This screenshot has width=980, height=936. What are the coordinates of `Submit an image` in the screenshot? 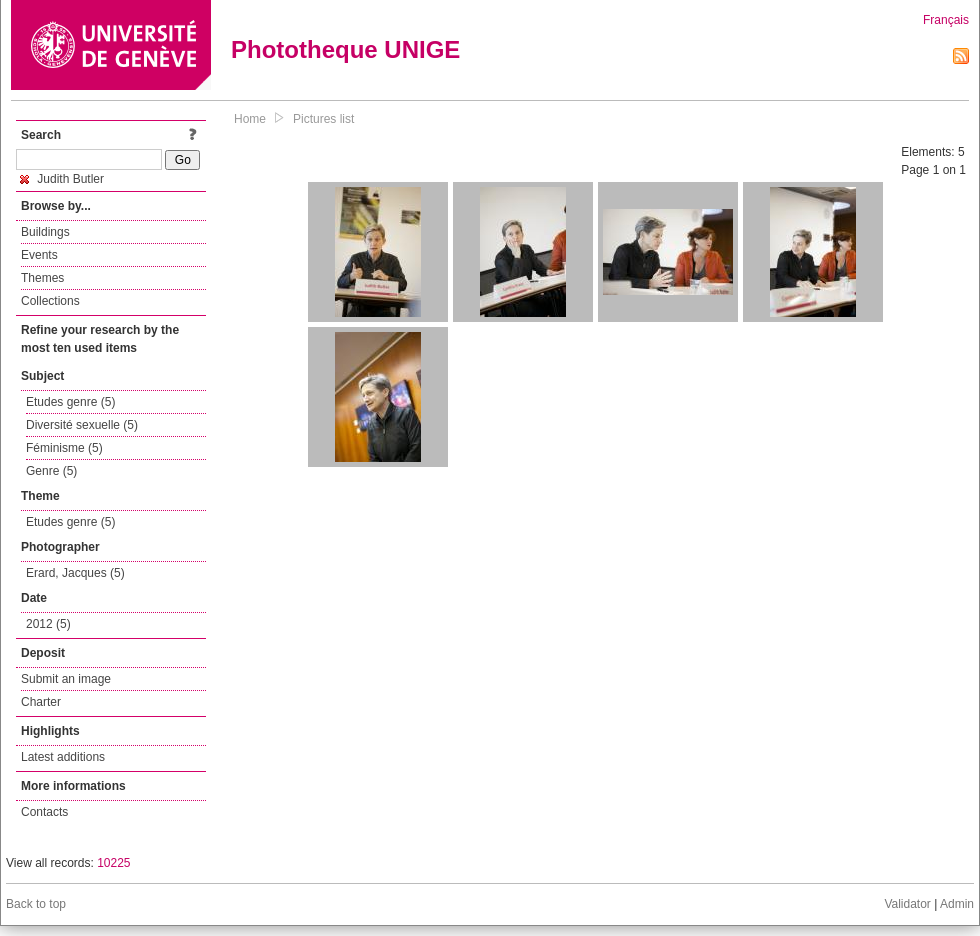 It's located at (66, 679).